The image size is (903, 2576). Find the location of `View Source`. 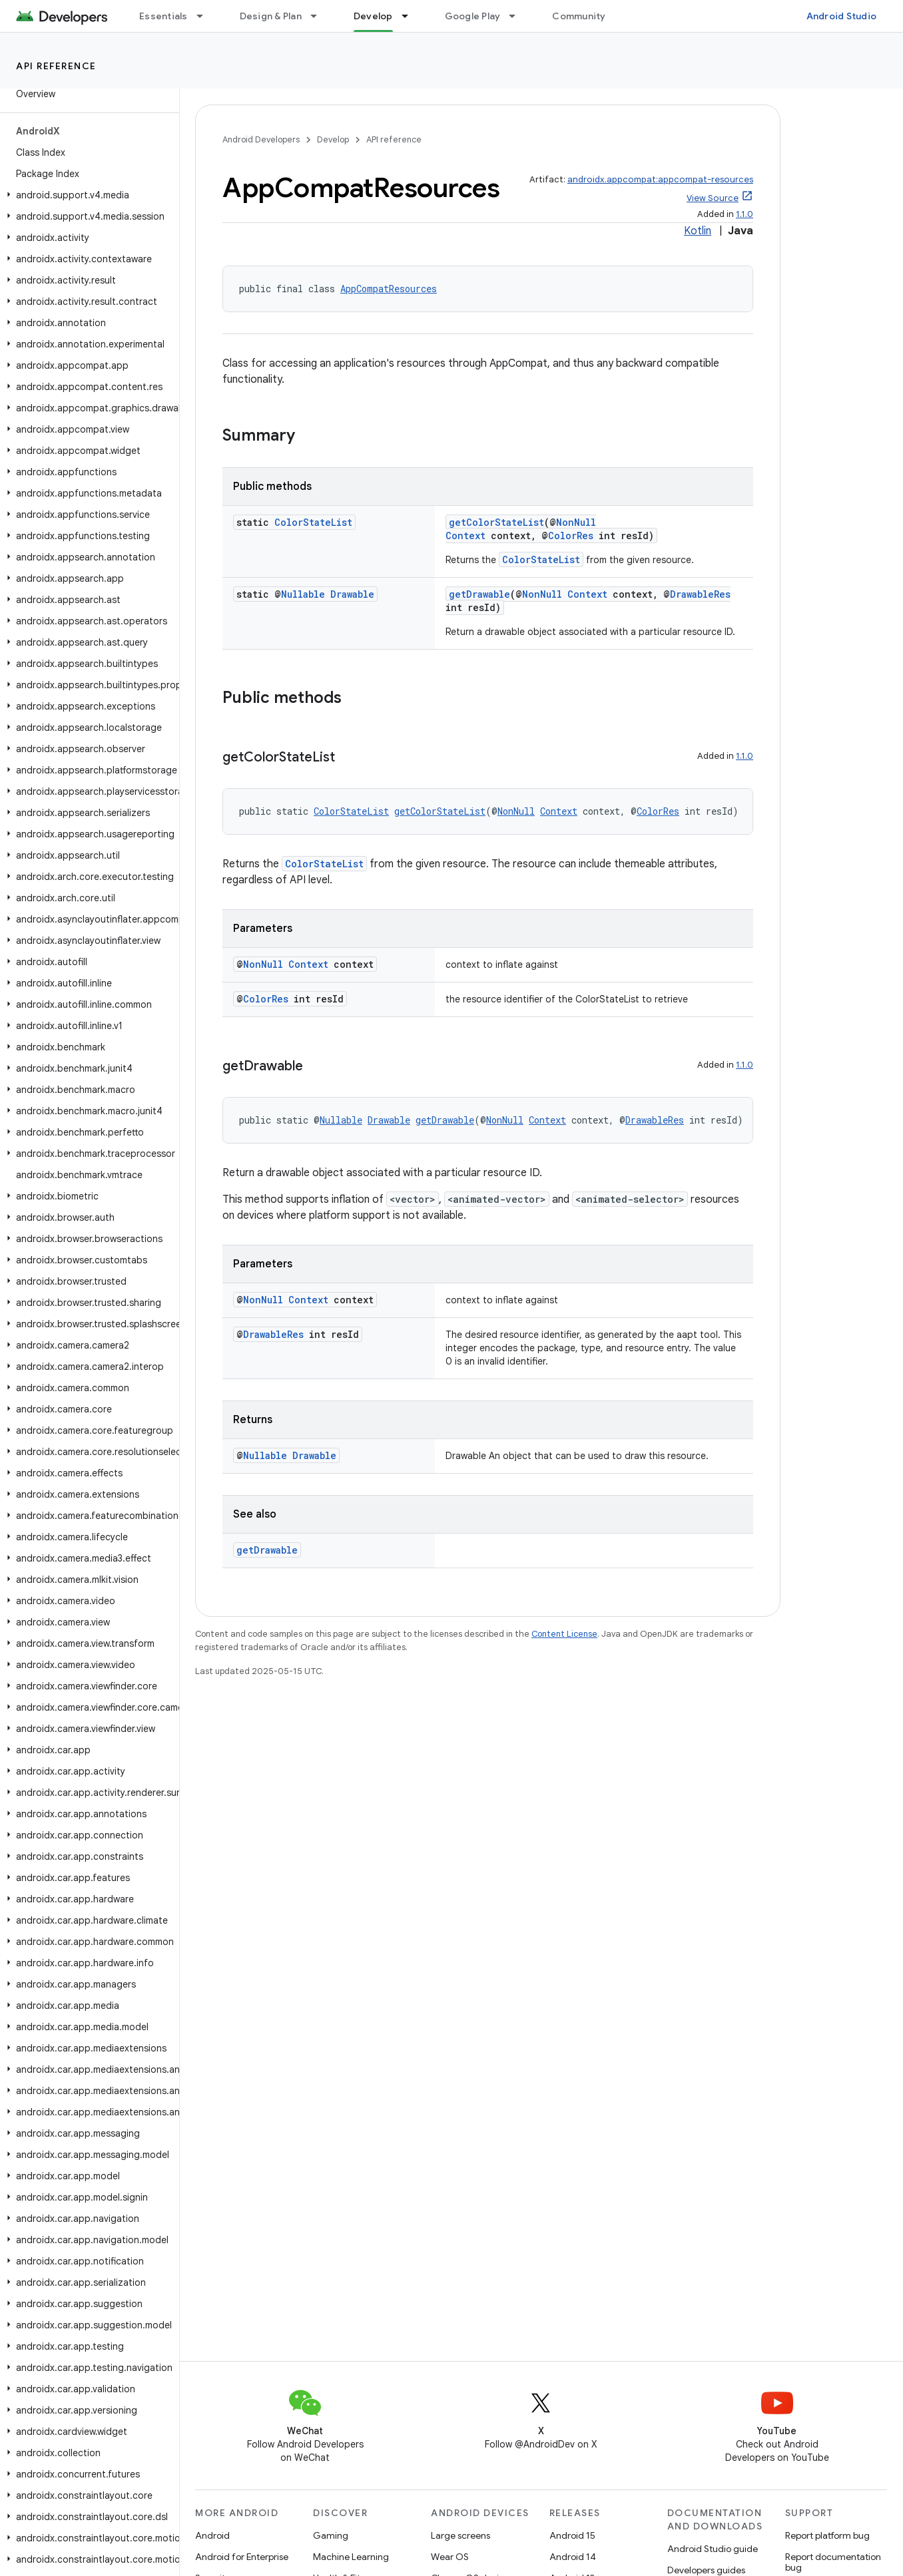

View Source is located at coordinates (713, 198).